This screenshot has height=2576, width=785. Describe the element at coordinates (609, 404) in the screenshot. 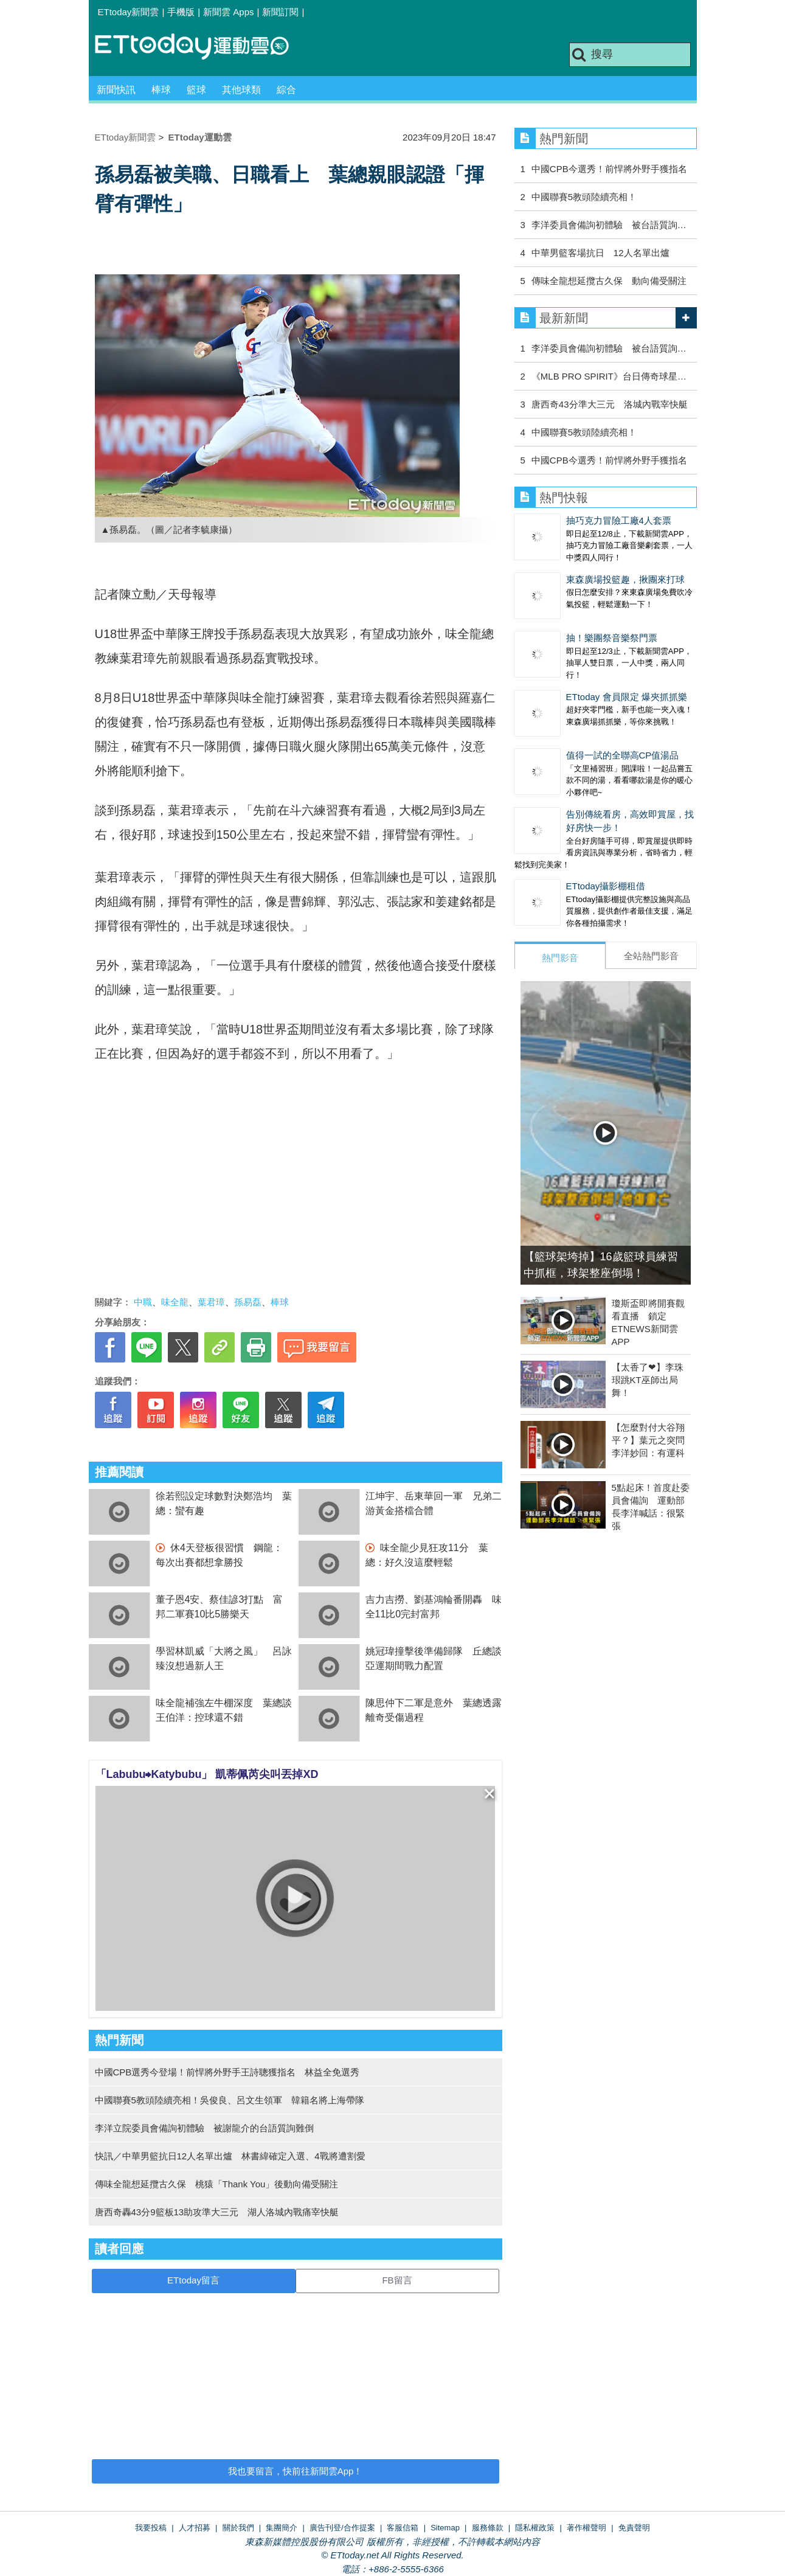

I see `唐西奇43分準大三元 洛城內戰宰快艇` at that location.